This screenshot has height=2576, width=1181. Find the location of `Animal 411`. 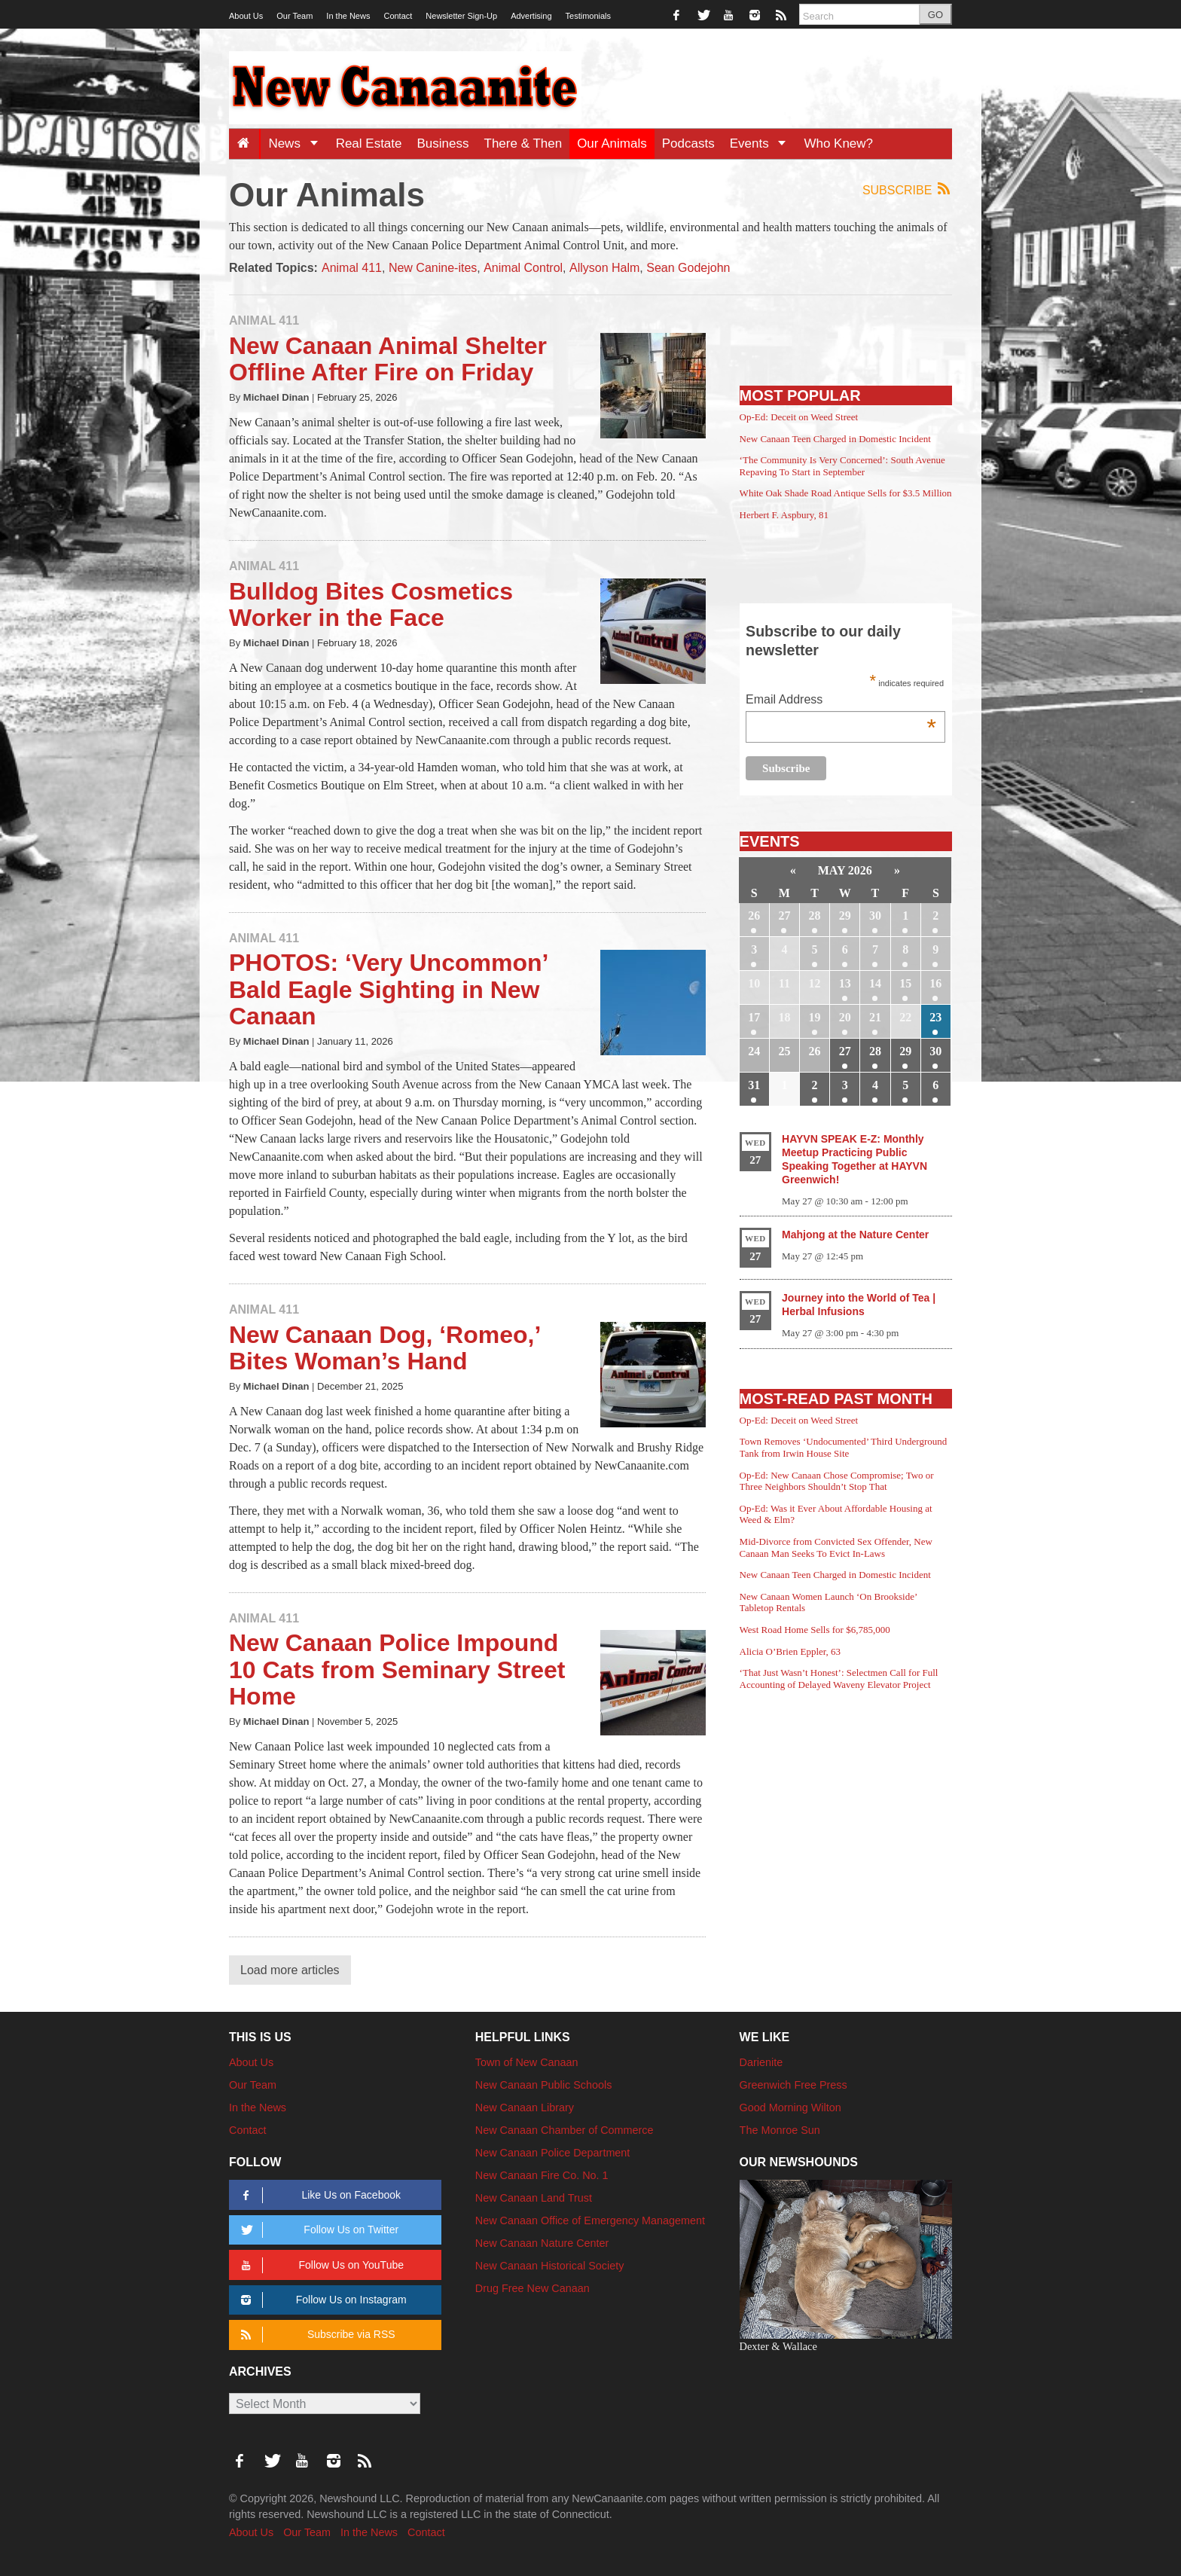

Animal 411 is located at coordinates (352, 267).